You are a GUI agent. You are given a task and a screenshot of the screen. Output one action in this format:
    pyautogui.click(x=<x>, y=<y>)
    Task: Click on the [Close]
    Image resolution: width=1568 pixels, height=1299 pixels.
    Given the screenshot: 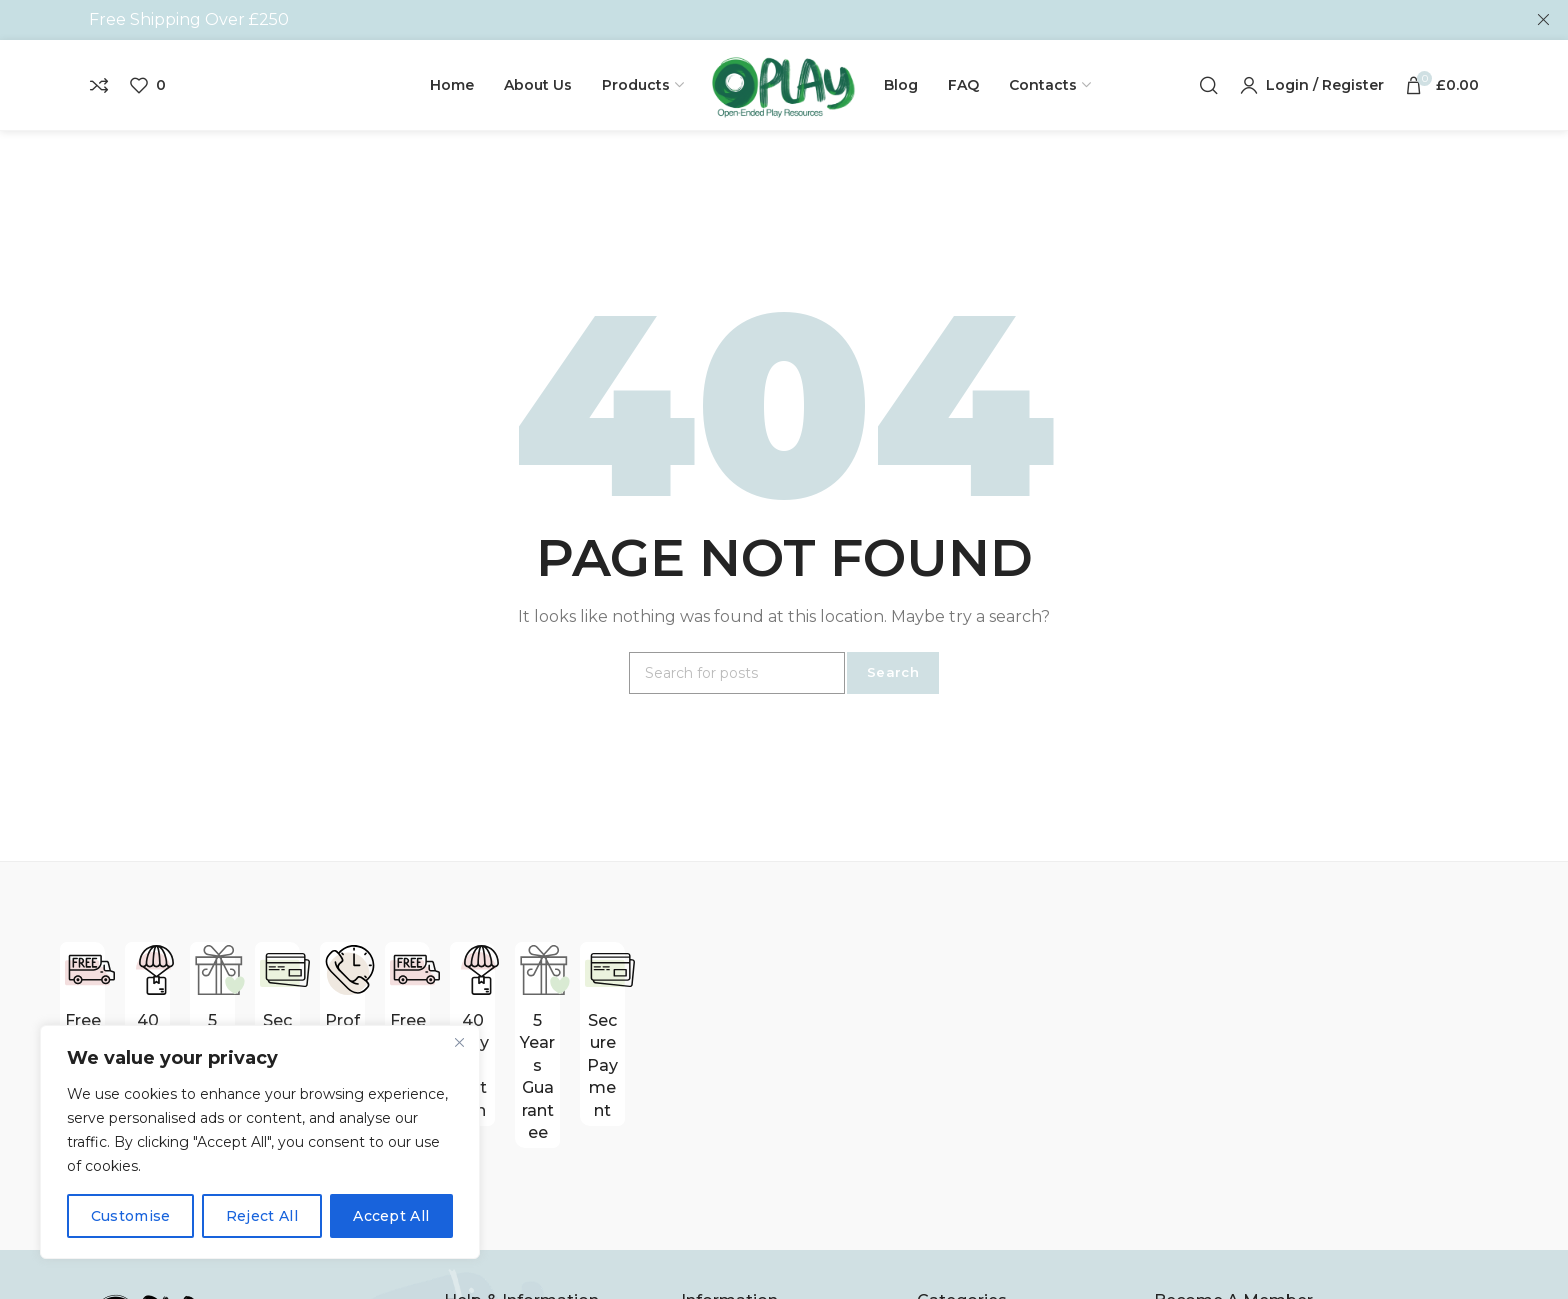 What is the action you would take?
    pyautogui.click(x=459, y=1042)
    